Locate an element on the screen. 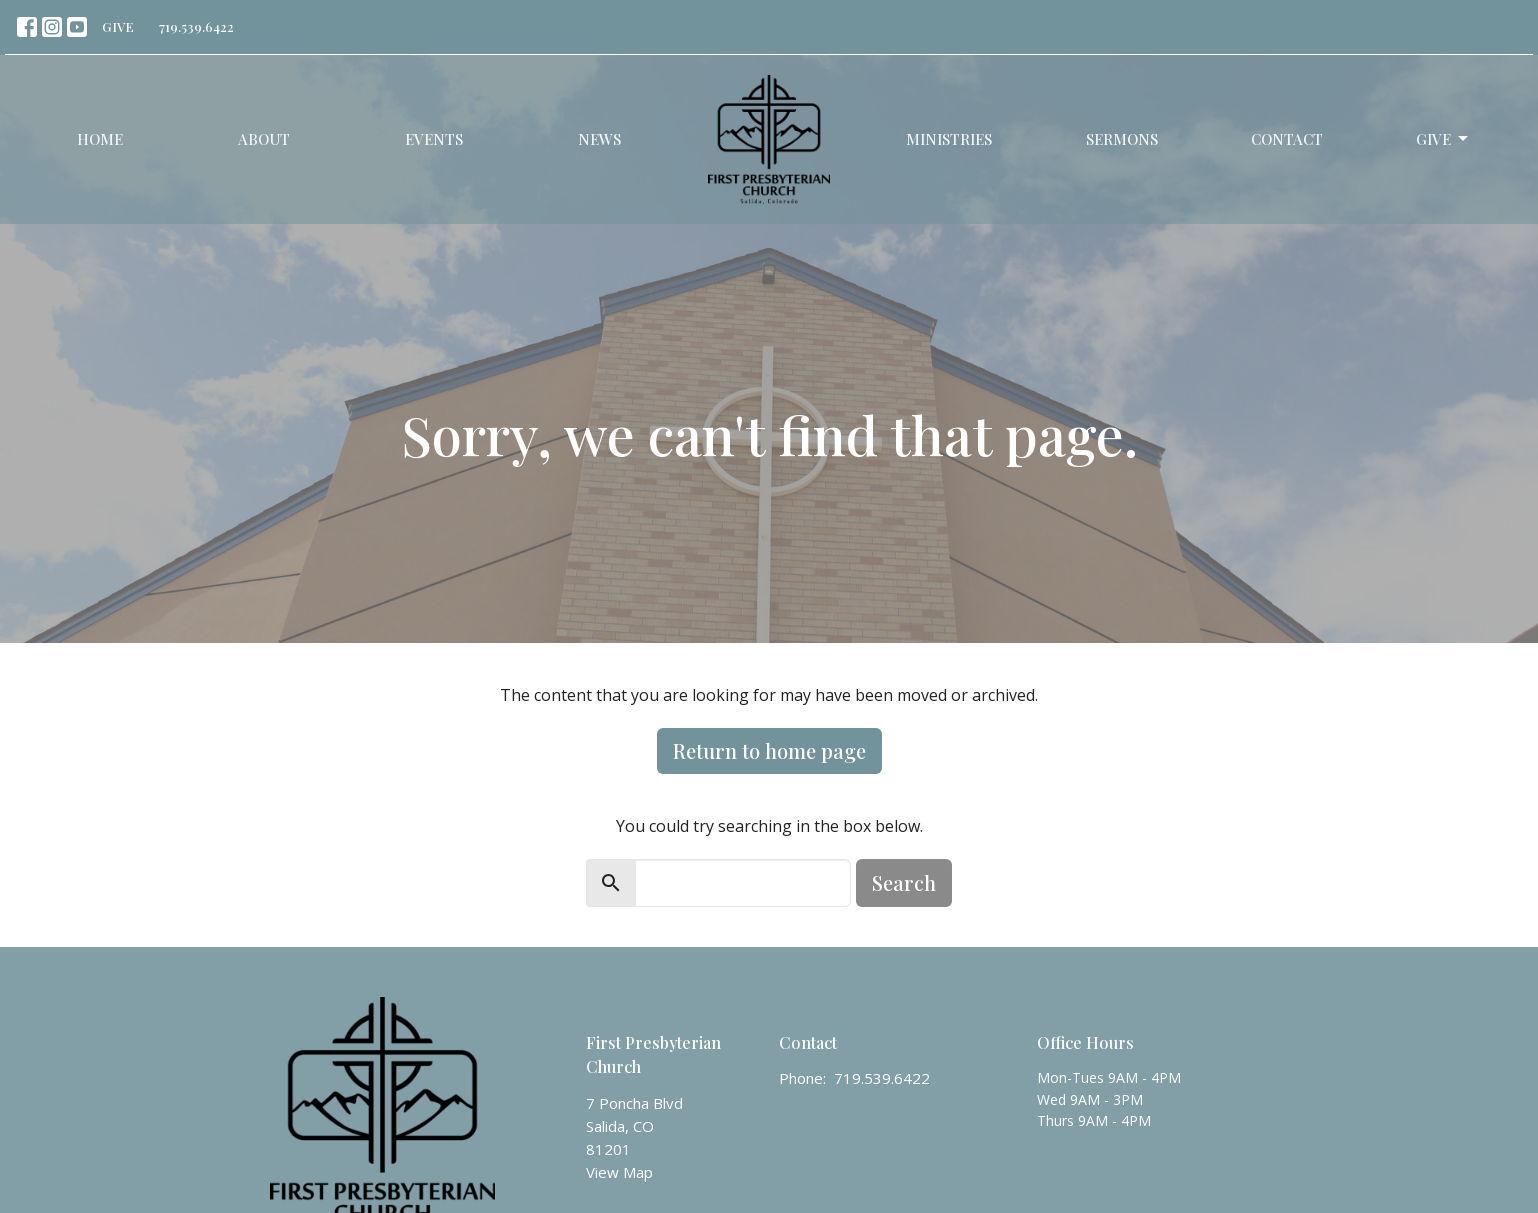  Return to home page is located at coordinates (769, 750).